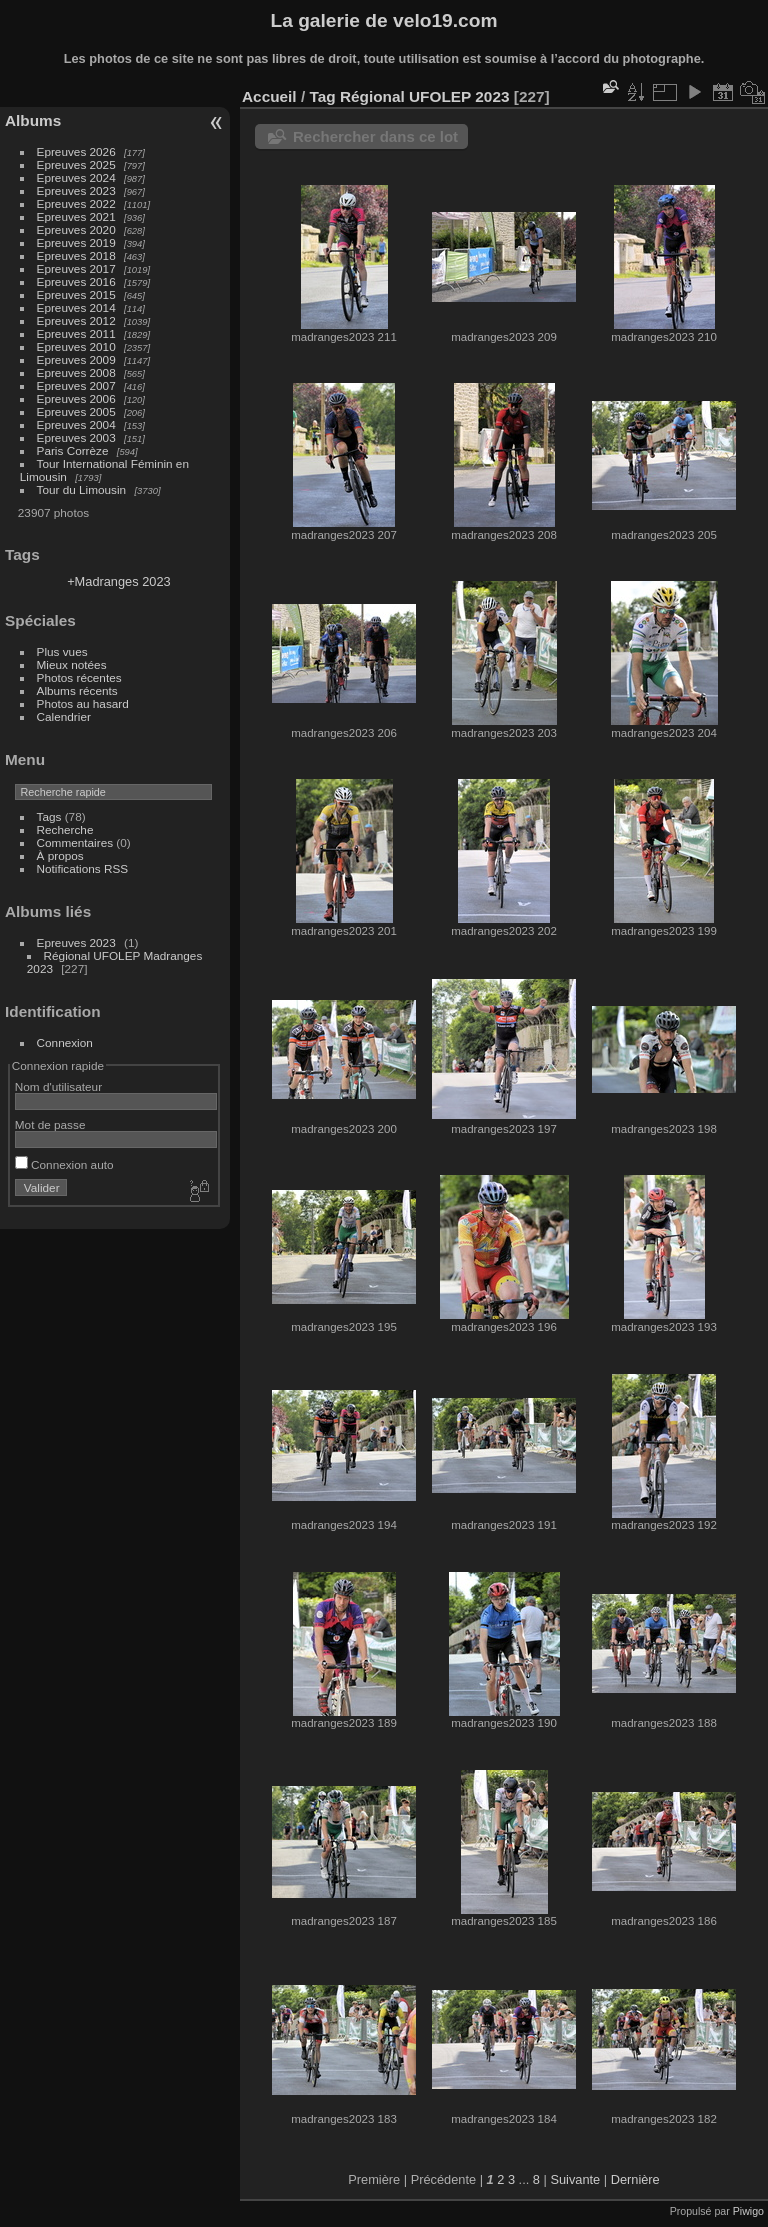  What do you see at coordinates (76, 177) in the screenshot?
I see `Epreuves 2024` at bounding box center [76, 177].